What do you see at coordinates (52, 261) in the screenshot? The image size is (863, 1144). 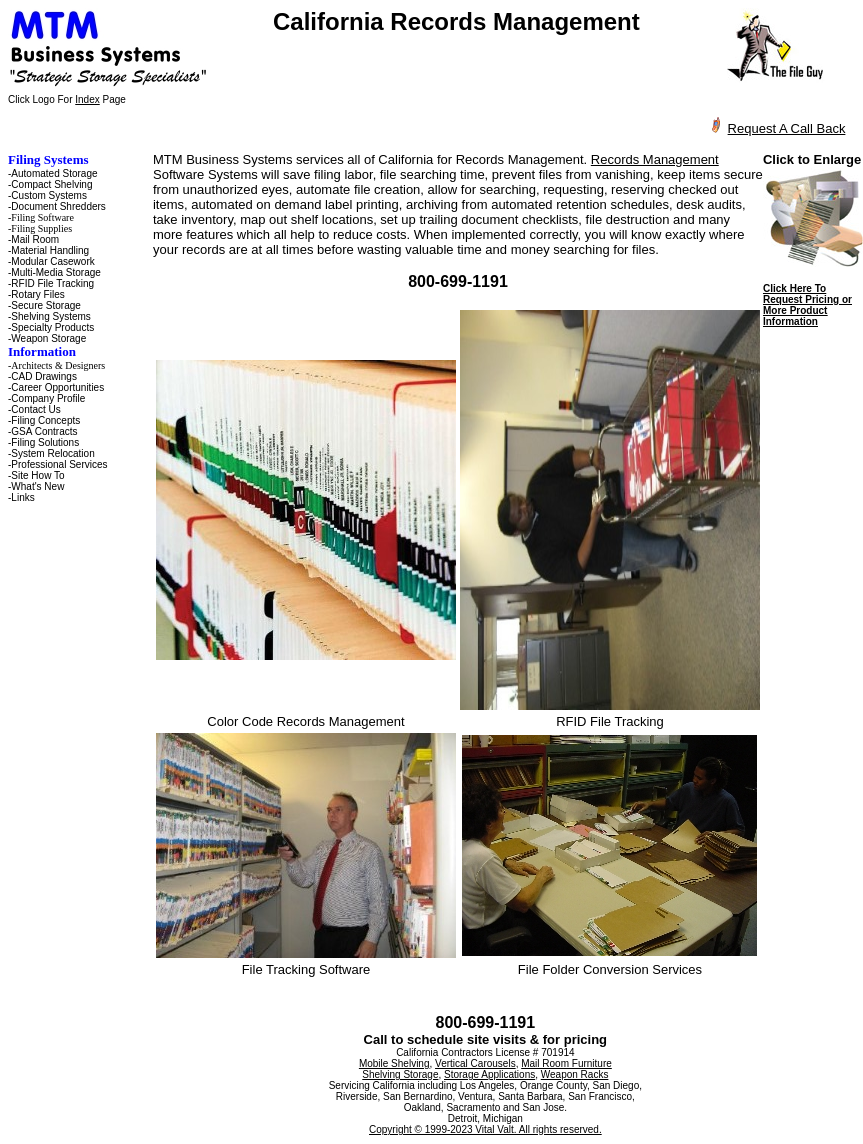 I see `Modular Casework` at bounding box center [52, 261].